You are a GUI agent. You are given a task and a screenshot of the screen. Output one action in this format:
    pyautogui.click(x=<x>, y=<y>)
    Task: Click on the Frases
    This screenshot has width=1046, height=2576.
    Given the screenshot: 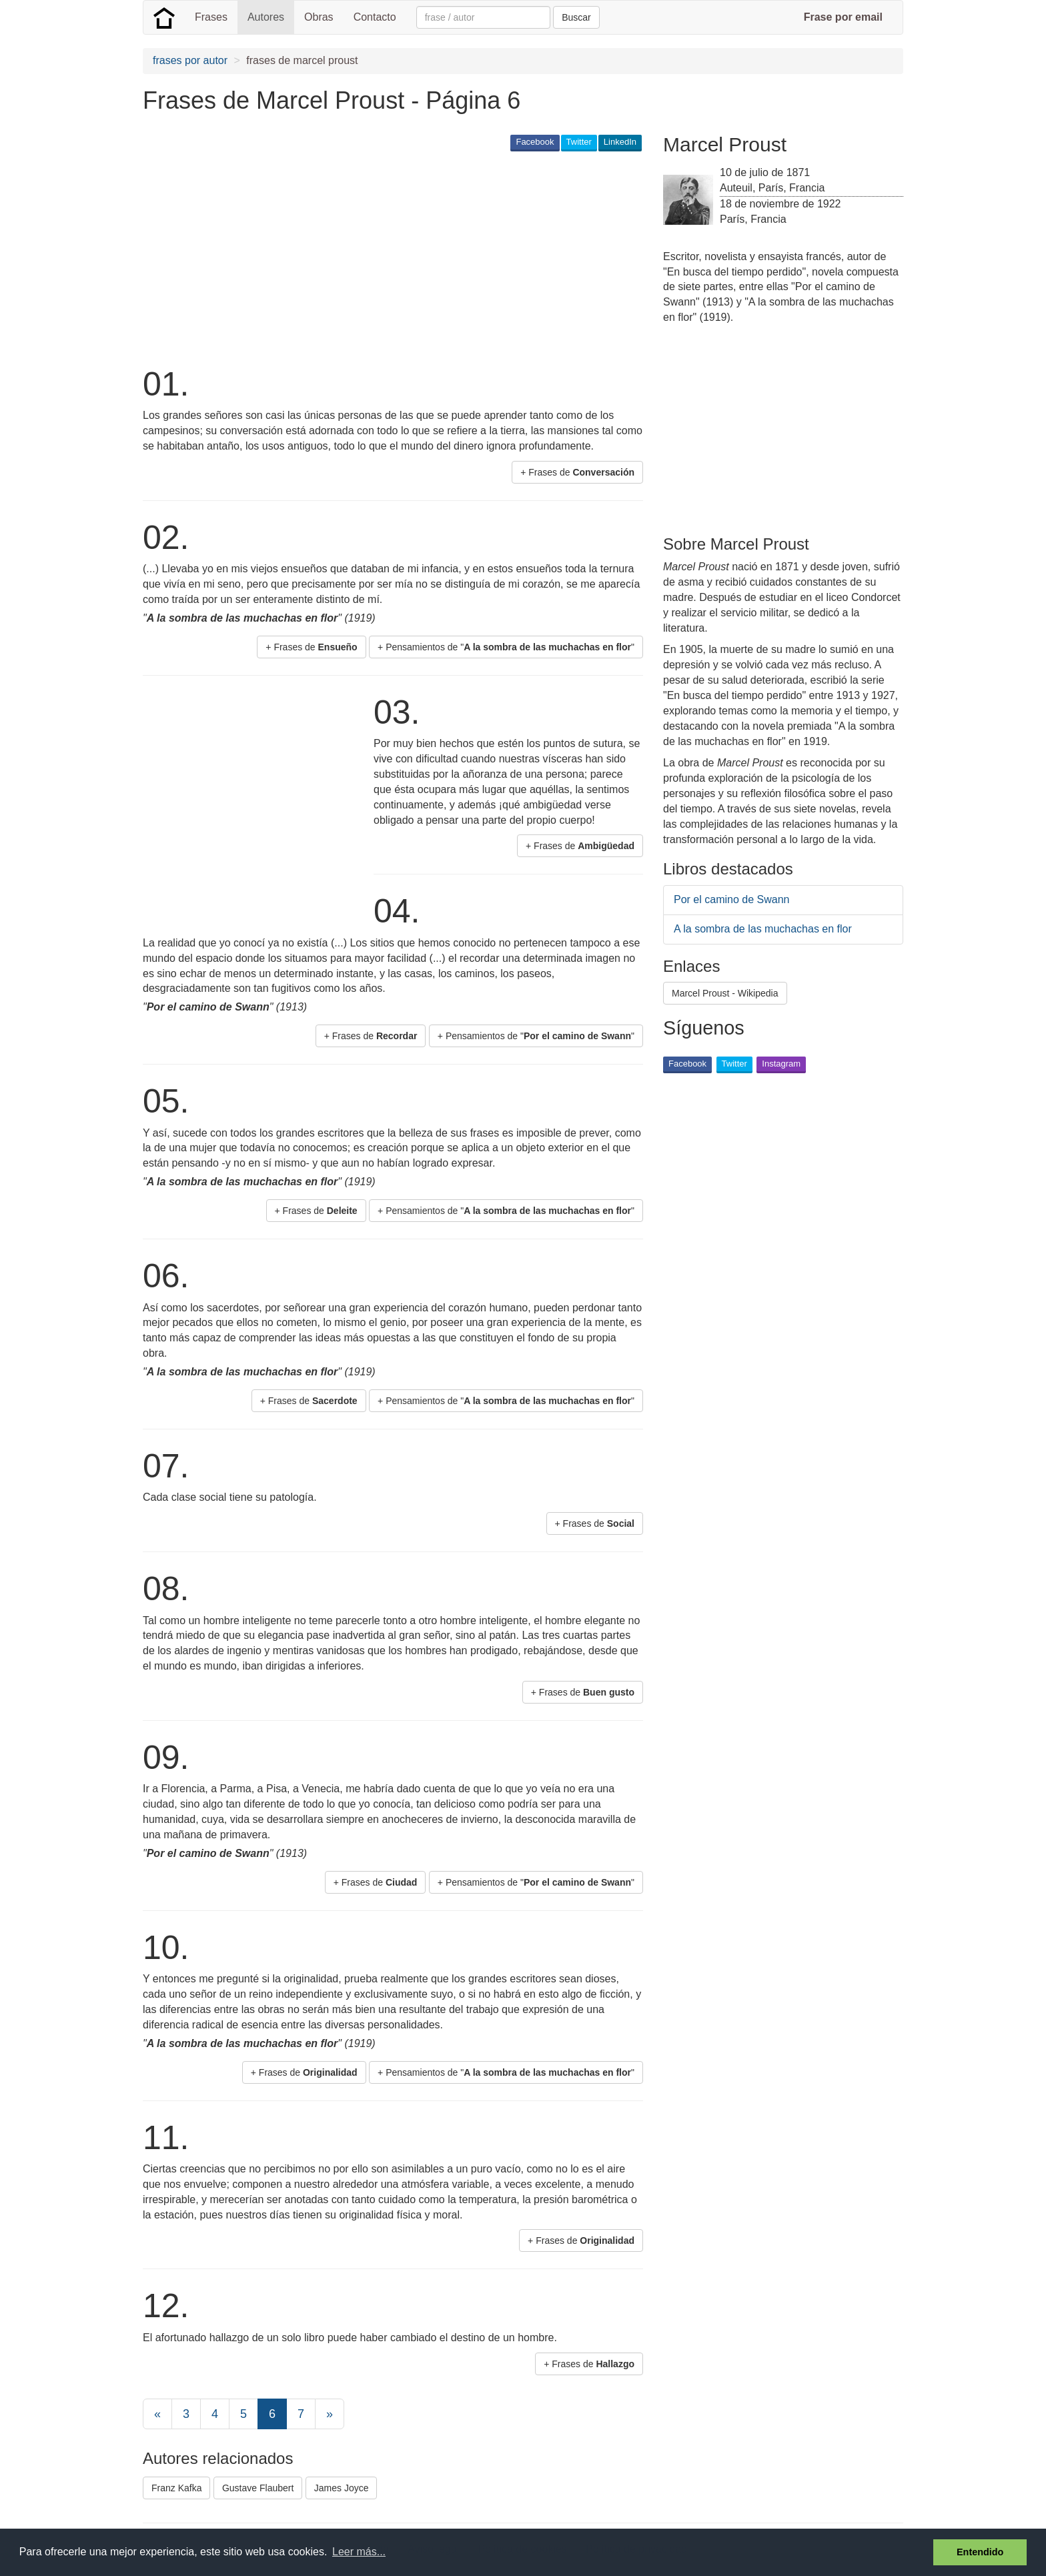 What is the action you would take?
    pyautogui.click(x=211, y=17)
    